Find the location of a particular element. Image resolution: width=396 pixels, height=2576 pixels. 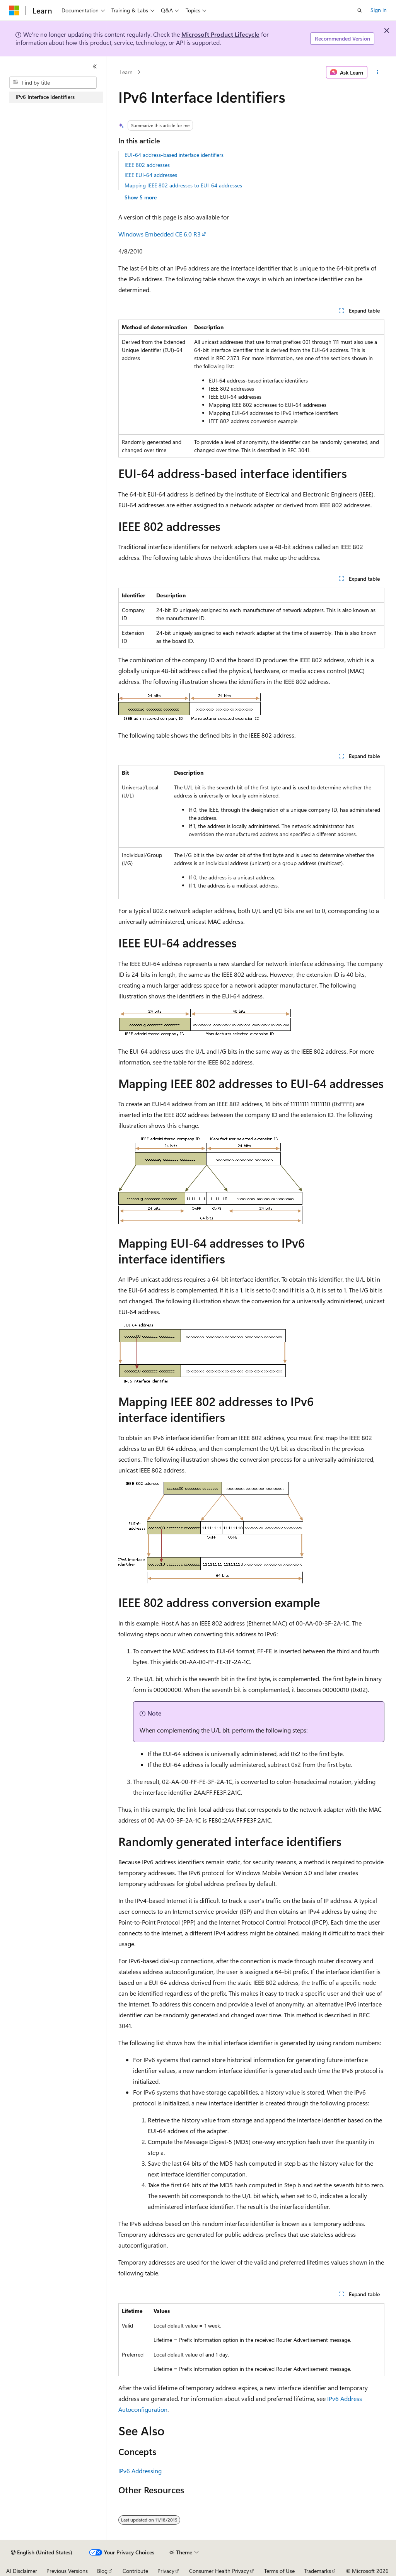

Previous Versions is located at coordinates (67, 2570).